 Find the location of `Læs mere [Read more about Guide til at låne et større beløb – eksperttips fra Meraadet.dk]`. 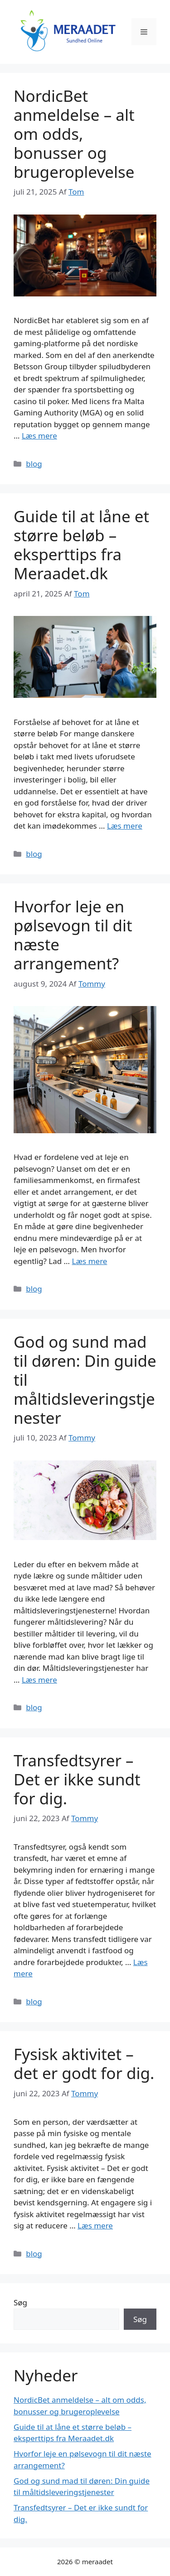

Læs mere [Read more about Guide til at låne et større beløb – eksperttips fra Meraadet.dk] is located at coordinates (124, 826).